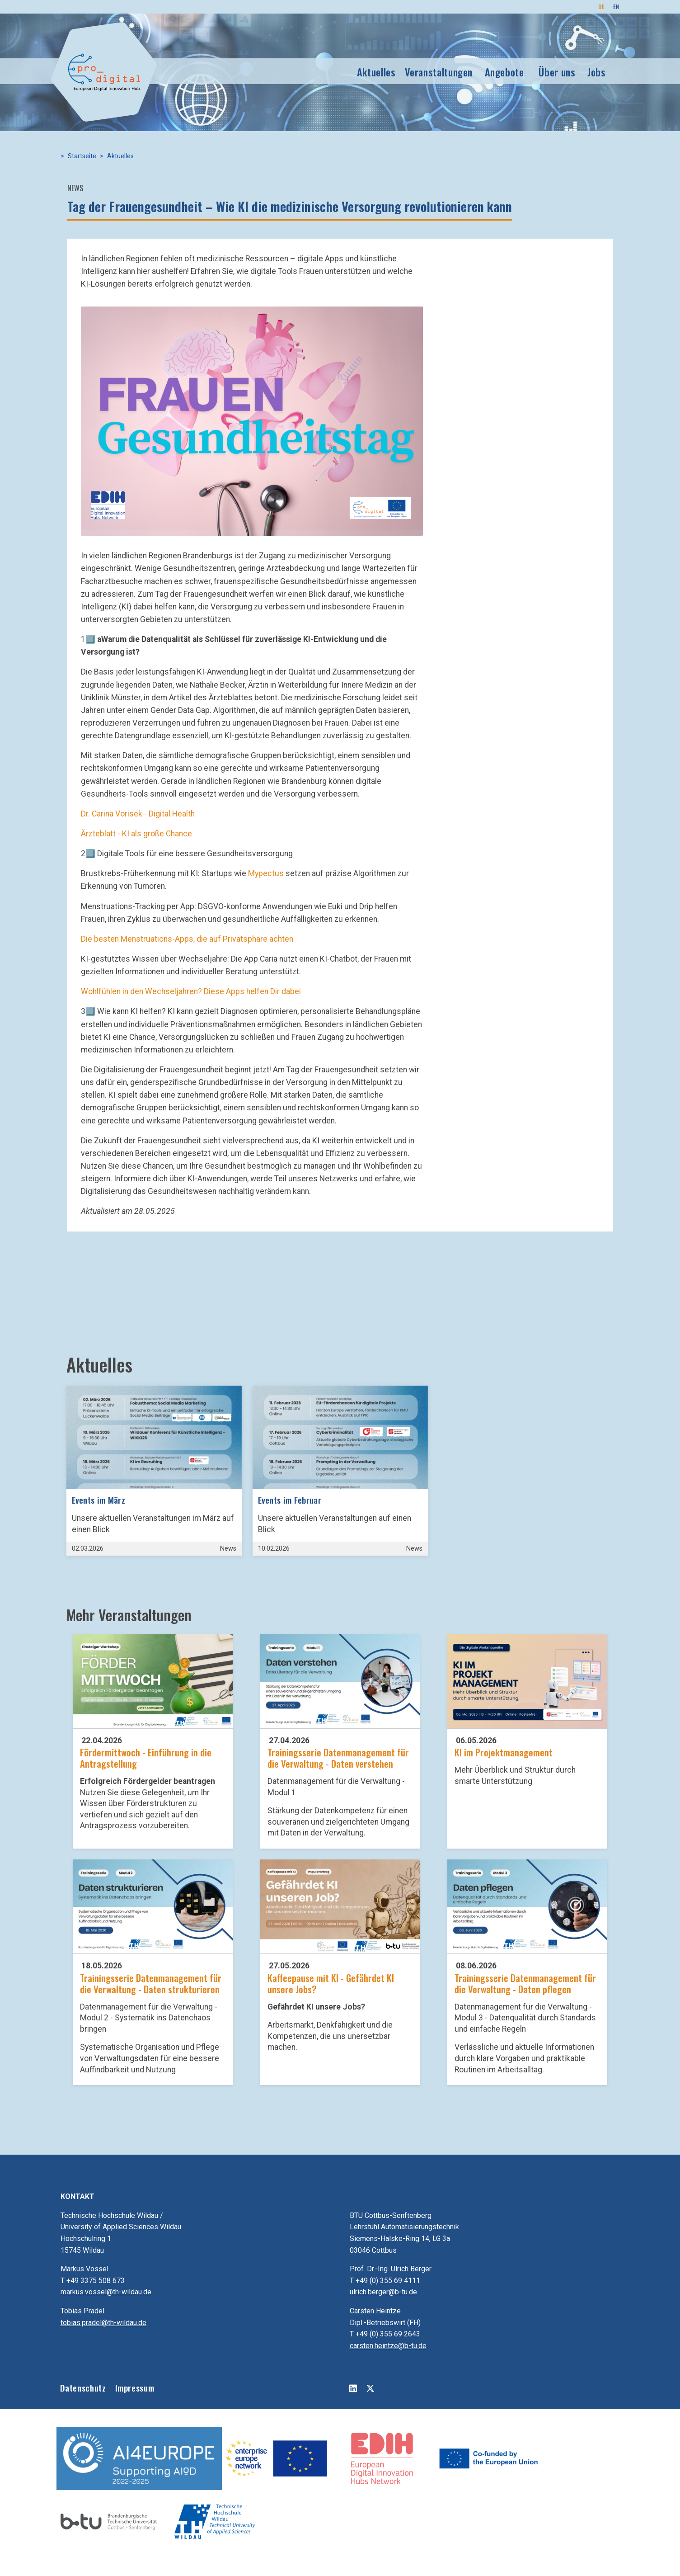  Describe the element at coordinates (338, 1757) in the screenshot. I see `Trainingsserie Datenmanagement für die Verwaltung - Daten verstehen` at that location.